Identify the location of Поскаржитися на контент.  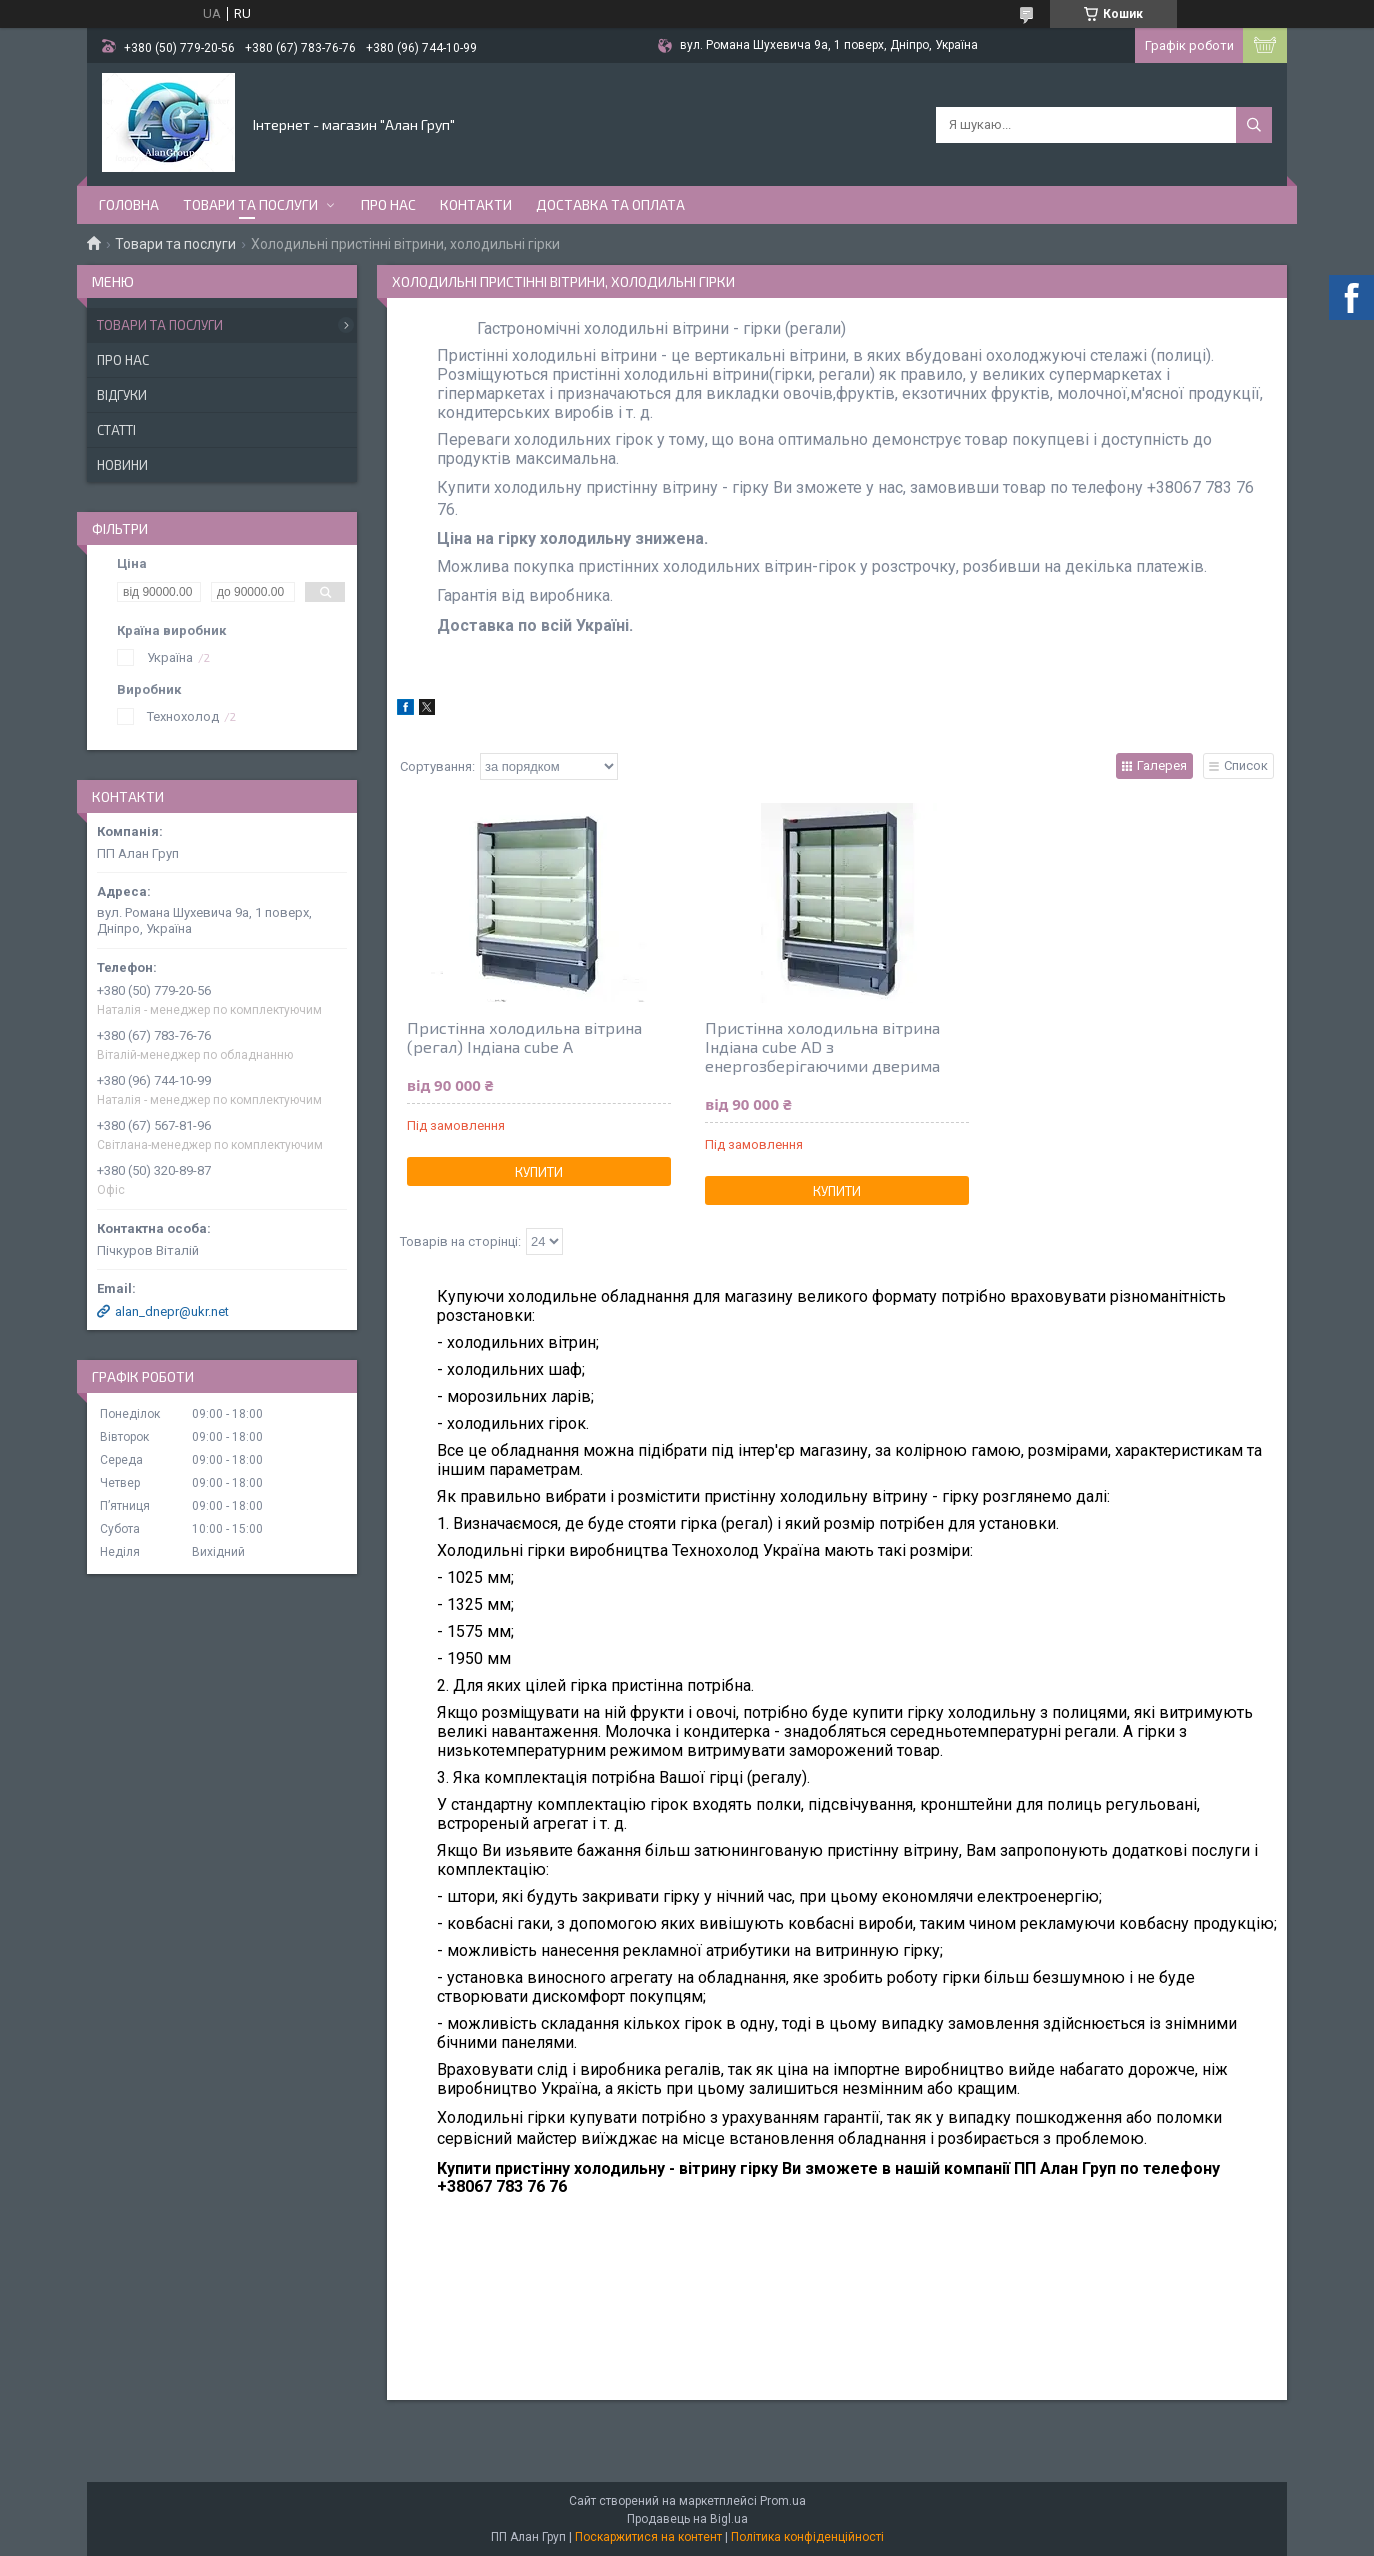
(648, 2537).